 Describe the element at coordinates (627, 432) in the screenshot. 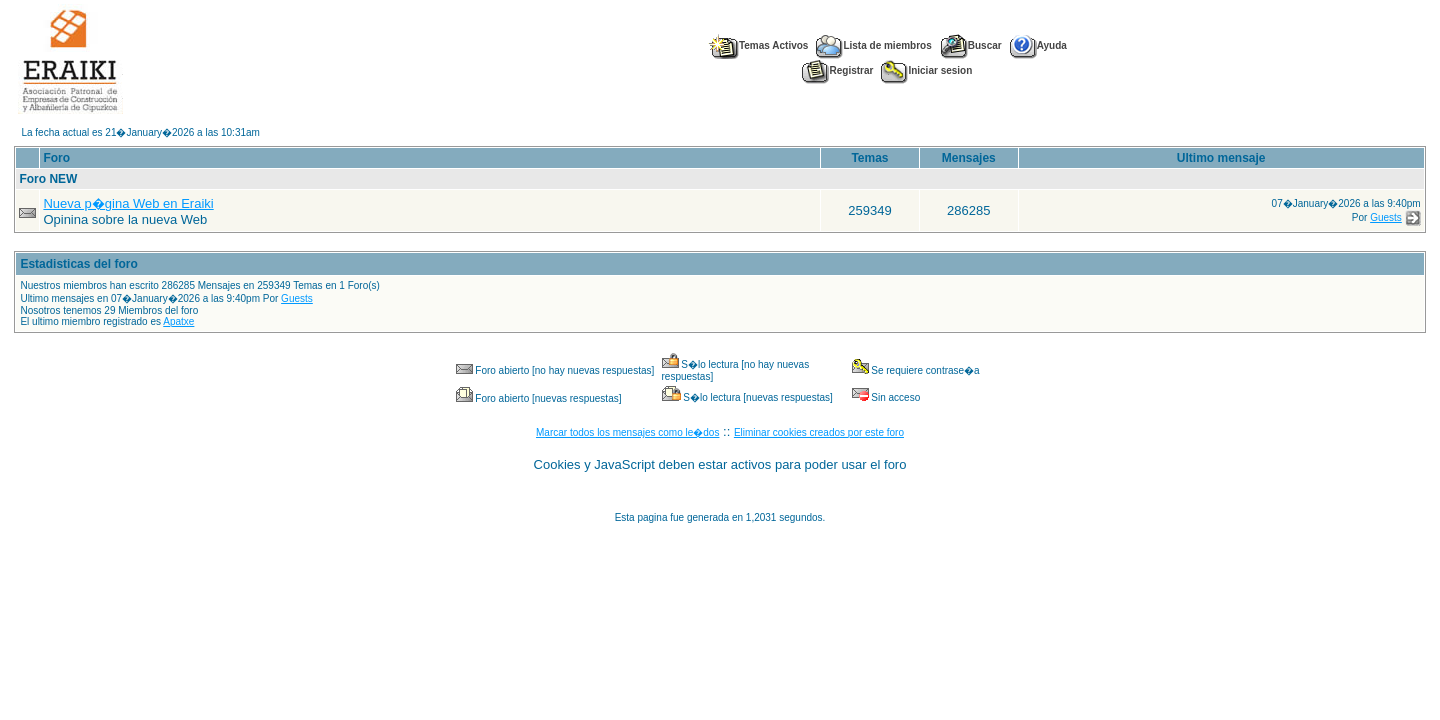

I see `Marcar todos los mensajes como le�dos` at that location.